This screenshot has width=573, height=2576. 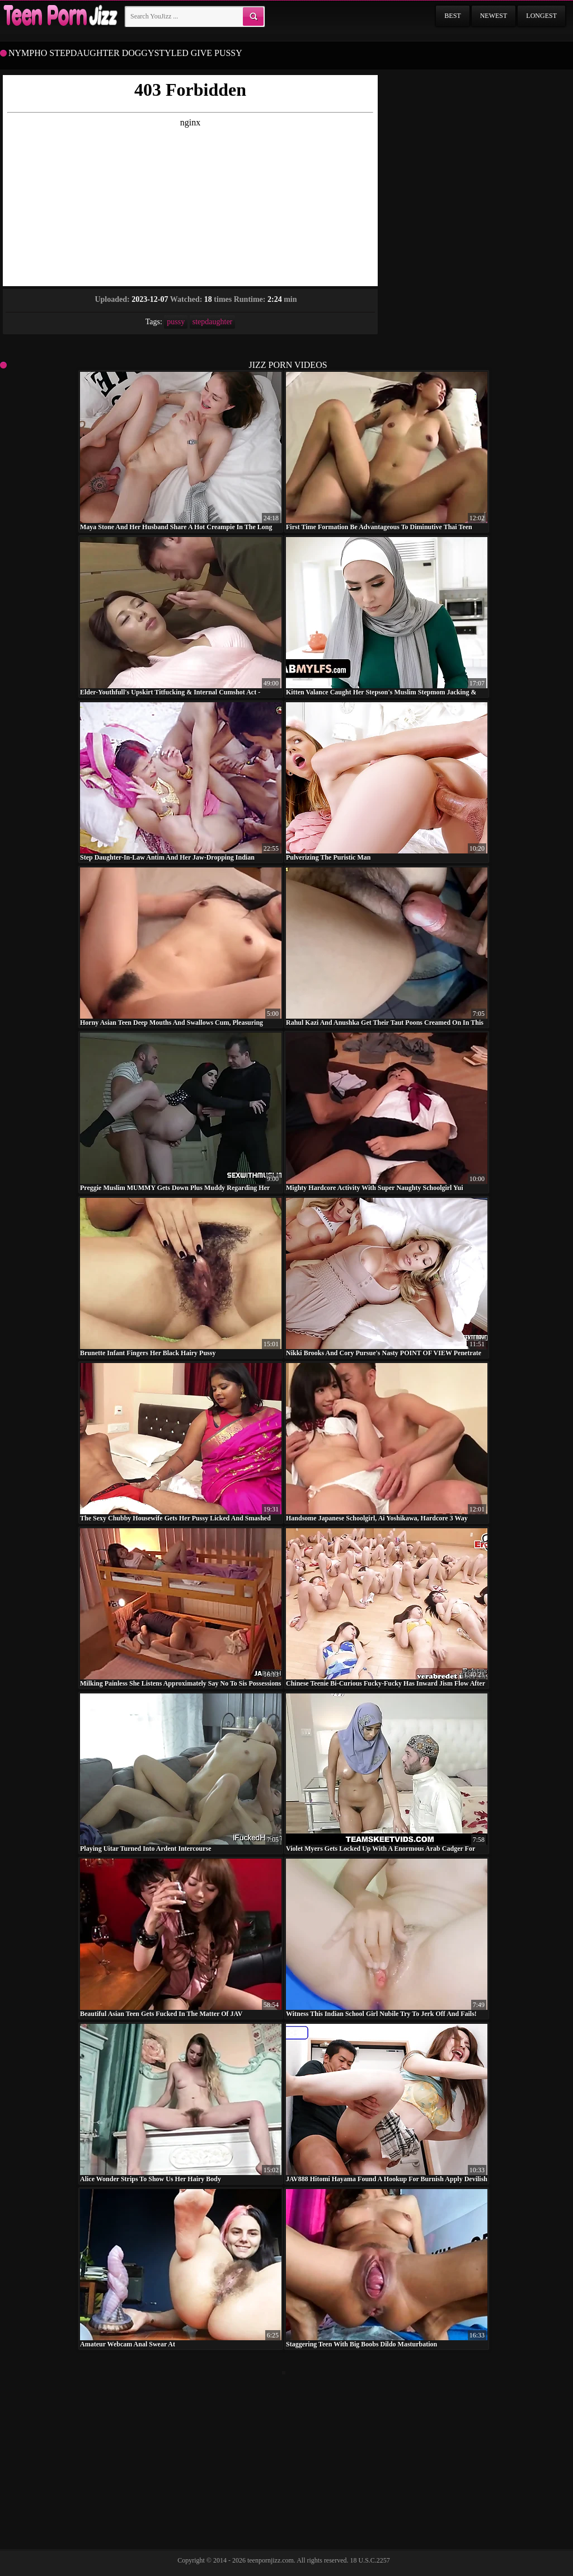 I want to click on Newest, so click(x=494, y=16).